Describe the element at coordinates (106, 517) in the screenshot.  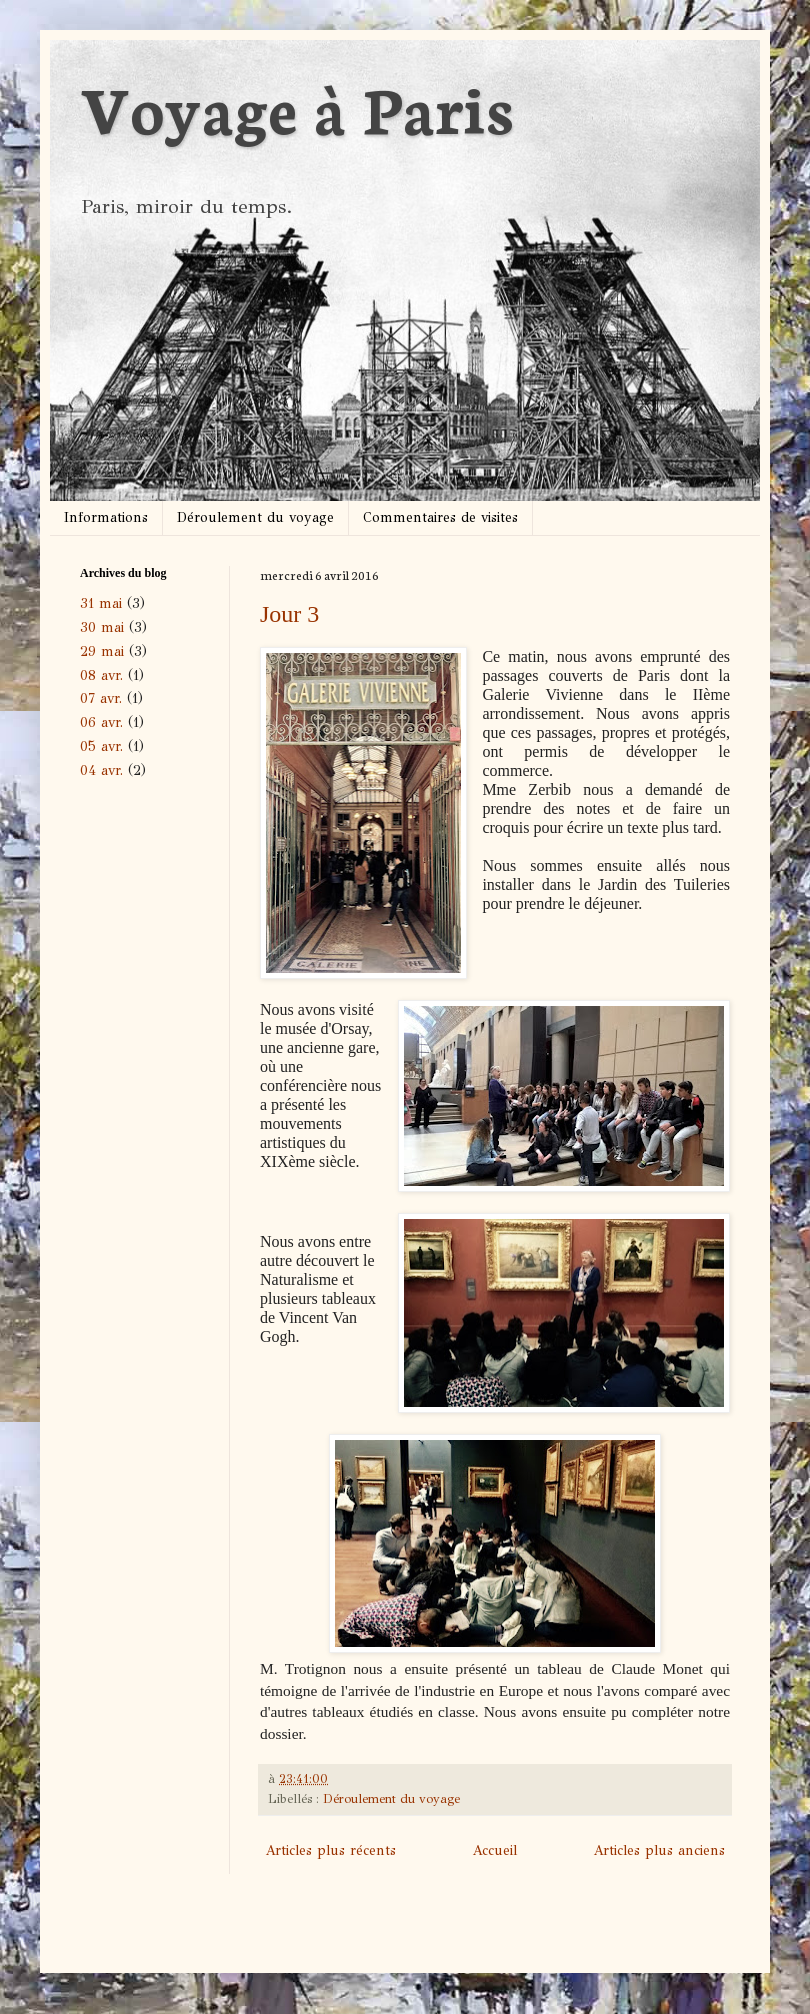
I see `Informations` at that location.